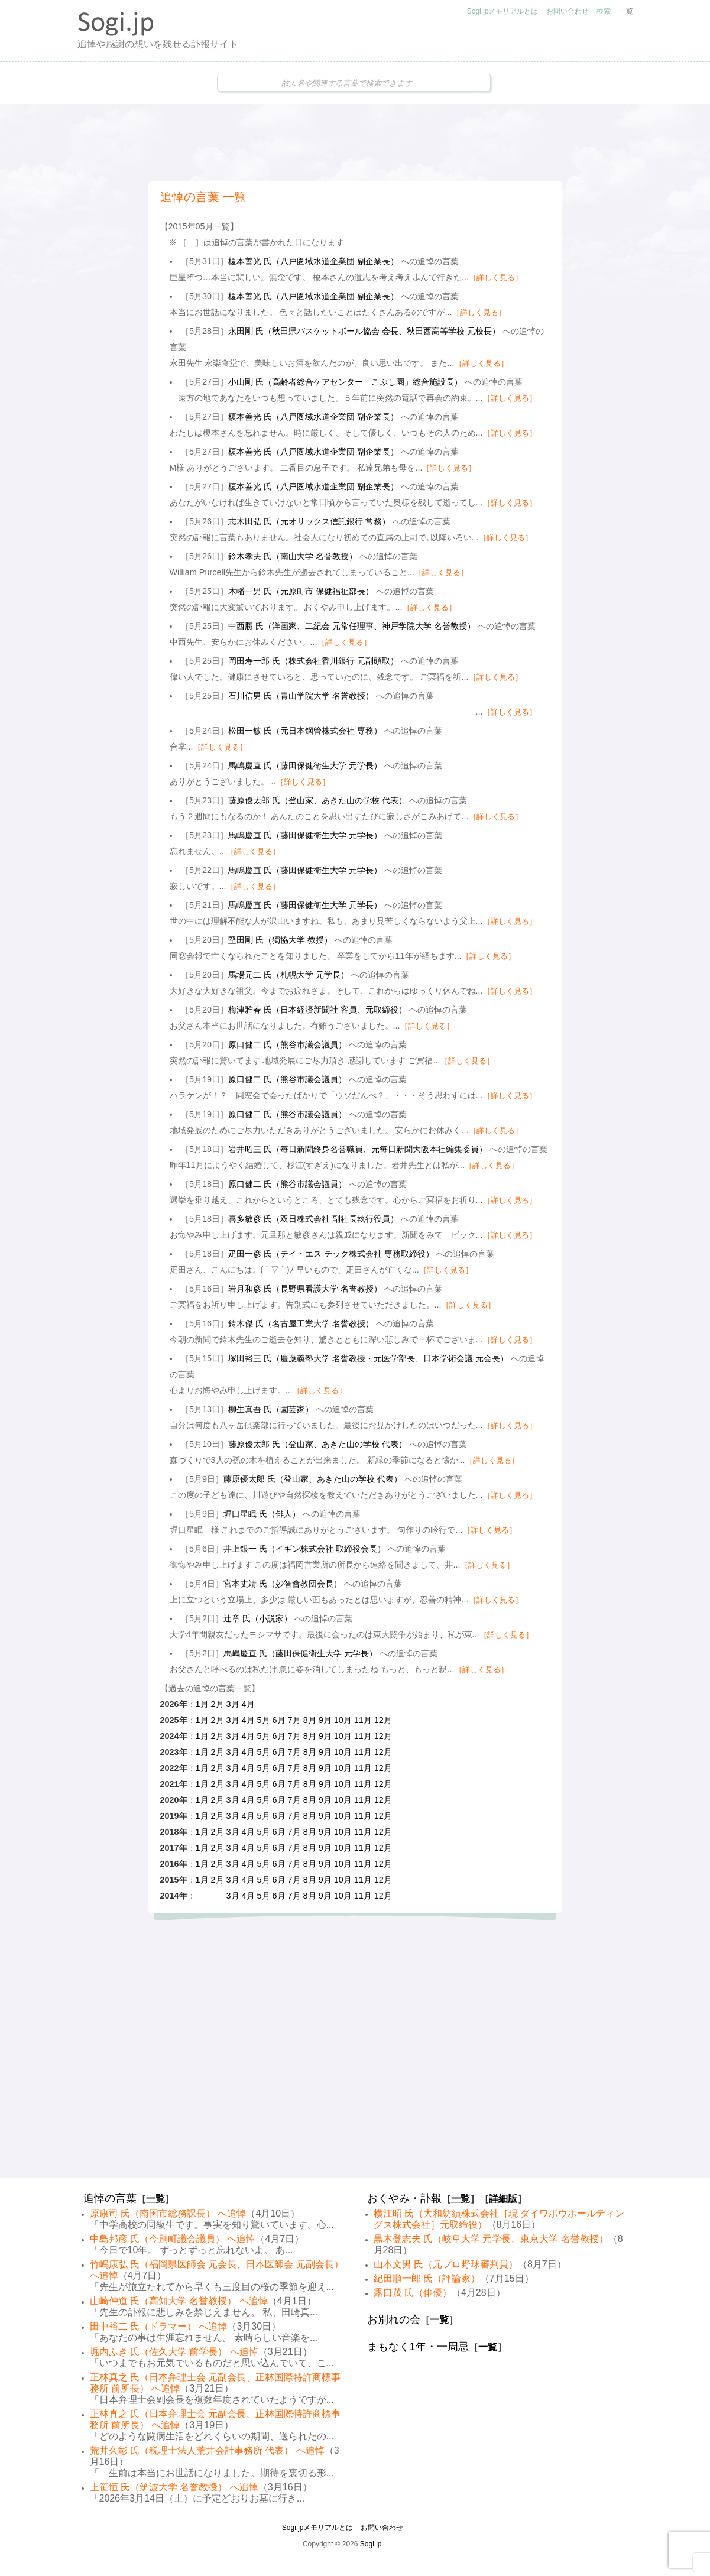  What do you see at coordinates (248, 1704) in the screenshot?
I see `4月` at bounding box center [248, 1704].